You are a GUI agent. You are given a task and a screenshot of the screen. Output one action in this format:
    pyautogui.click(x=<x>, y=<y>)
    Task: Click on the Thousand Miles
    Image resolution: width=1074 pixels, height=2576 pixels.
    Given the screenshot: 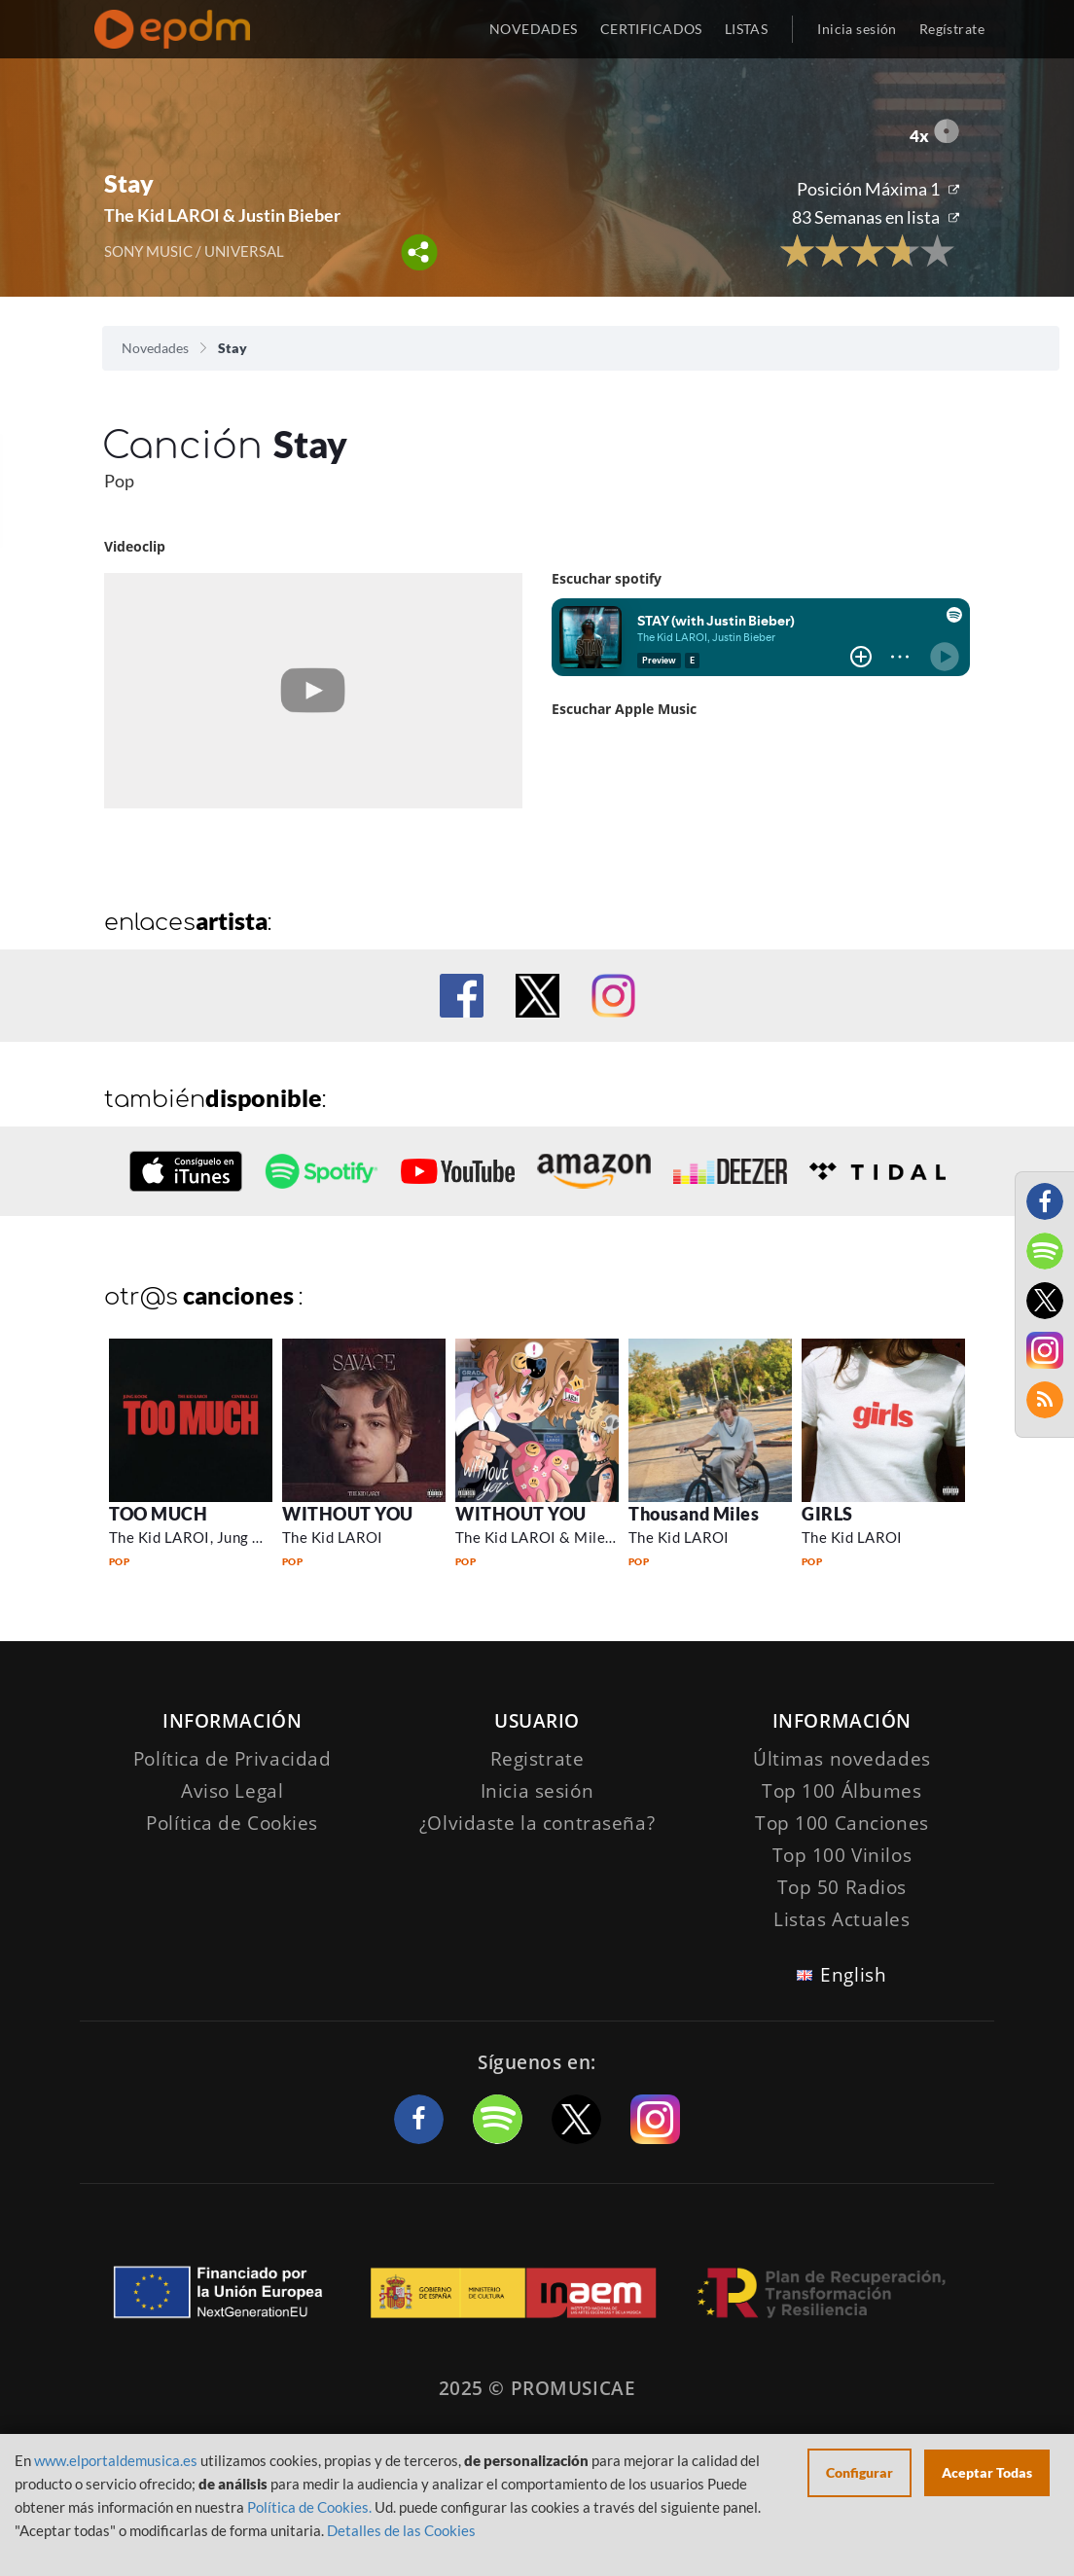 What is the action you would take?
    pyautogui.click(x=694, y=1513)
    